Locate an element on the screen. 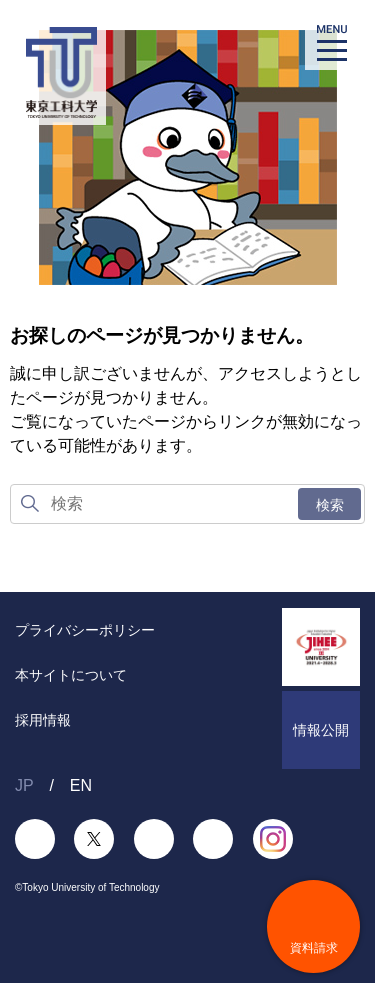 The height and width of the screenshot is (983, 375). 採用情報 is located at coordinates (43, 720).